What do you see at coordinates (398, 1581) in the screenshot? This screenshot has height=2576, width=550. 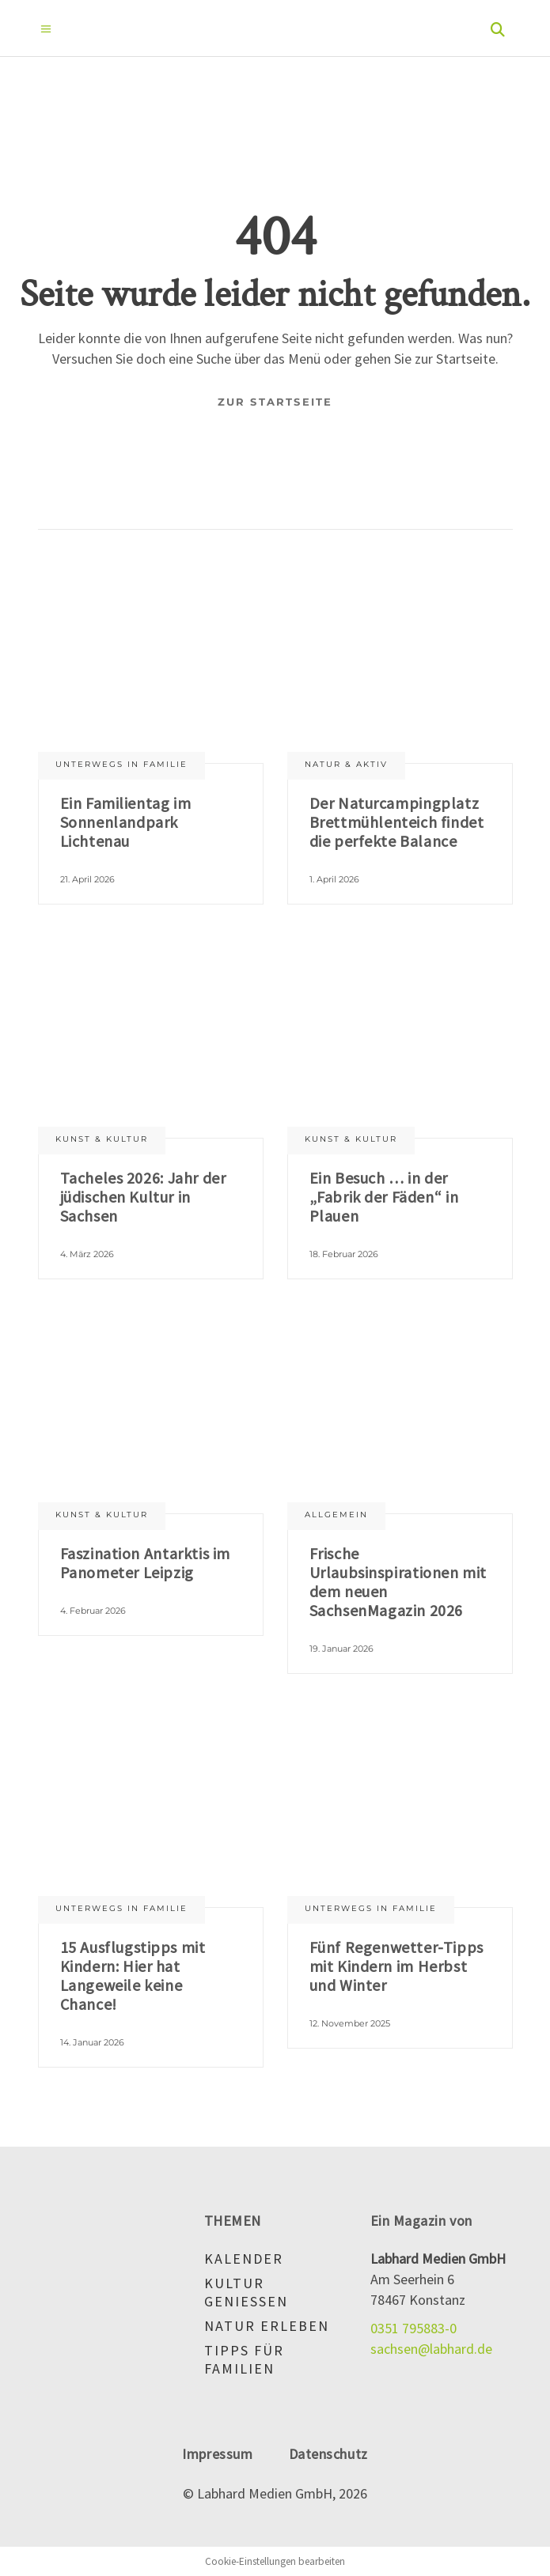 I see `Frische Urlaubsinspirationen mit dem neuen SachsenMagazin 2026` at bounding box center [398, 1581].